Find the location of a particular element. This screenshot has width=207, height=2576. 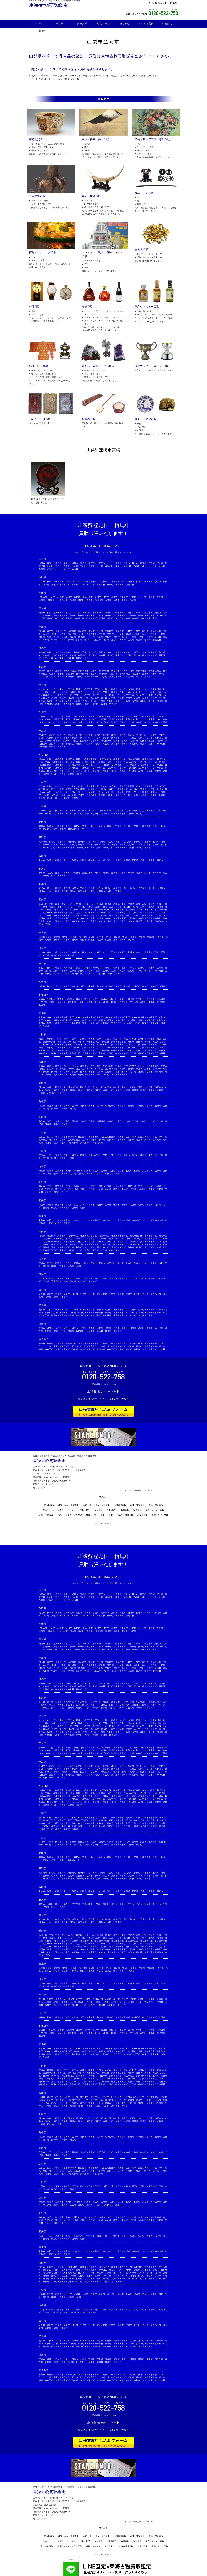

横手市 is located at coordinates (58, 581).